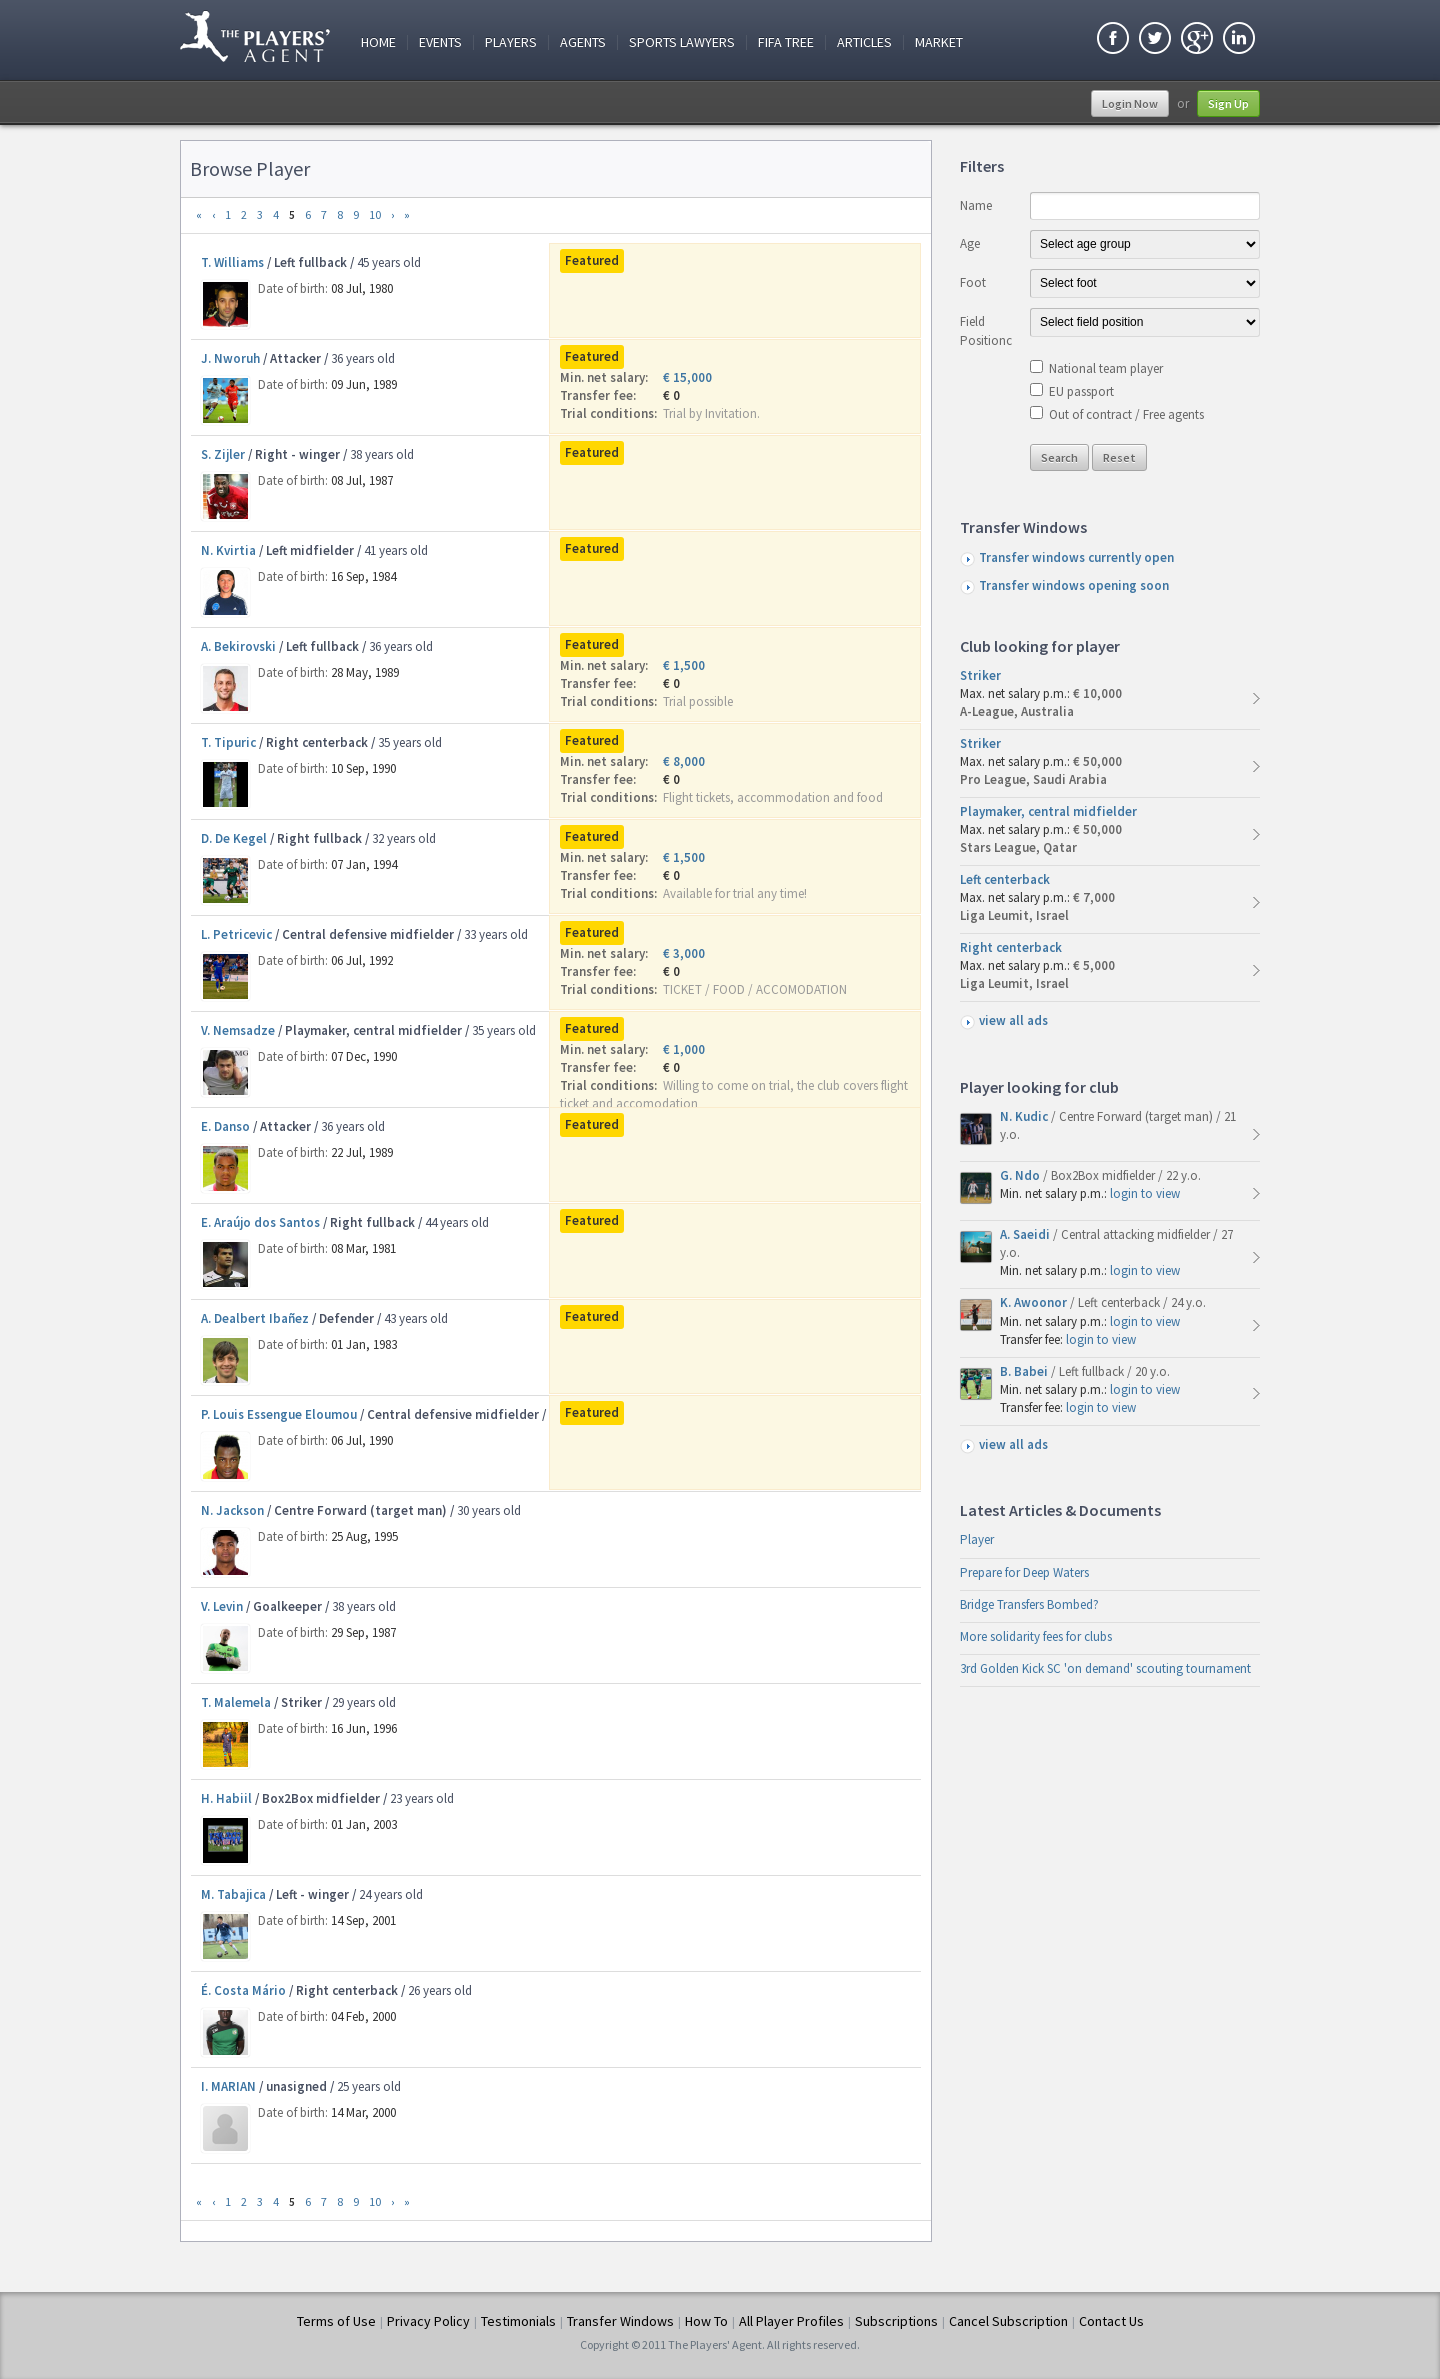  What do you see at coordinates (223, 454) in the screenshot?
I see `S. Zijler` at bounding box center [223, 454].